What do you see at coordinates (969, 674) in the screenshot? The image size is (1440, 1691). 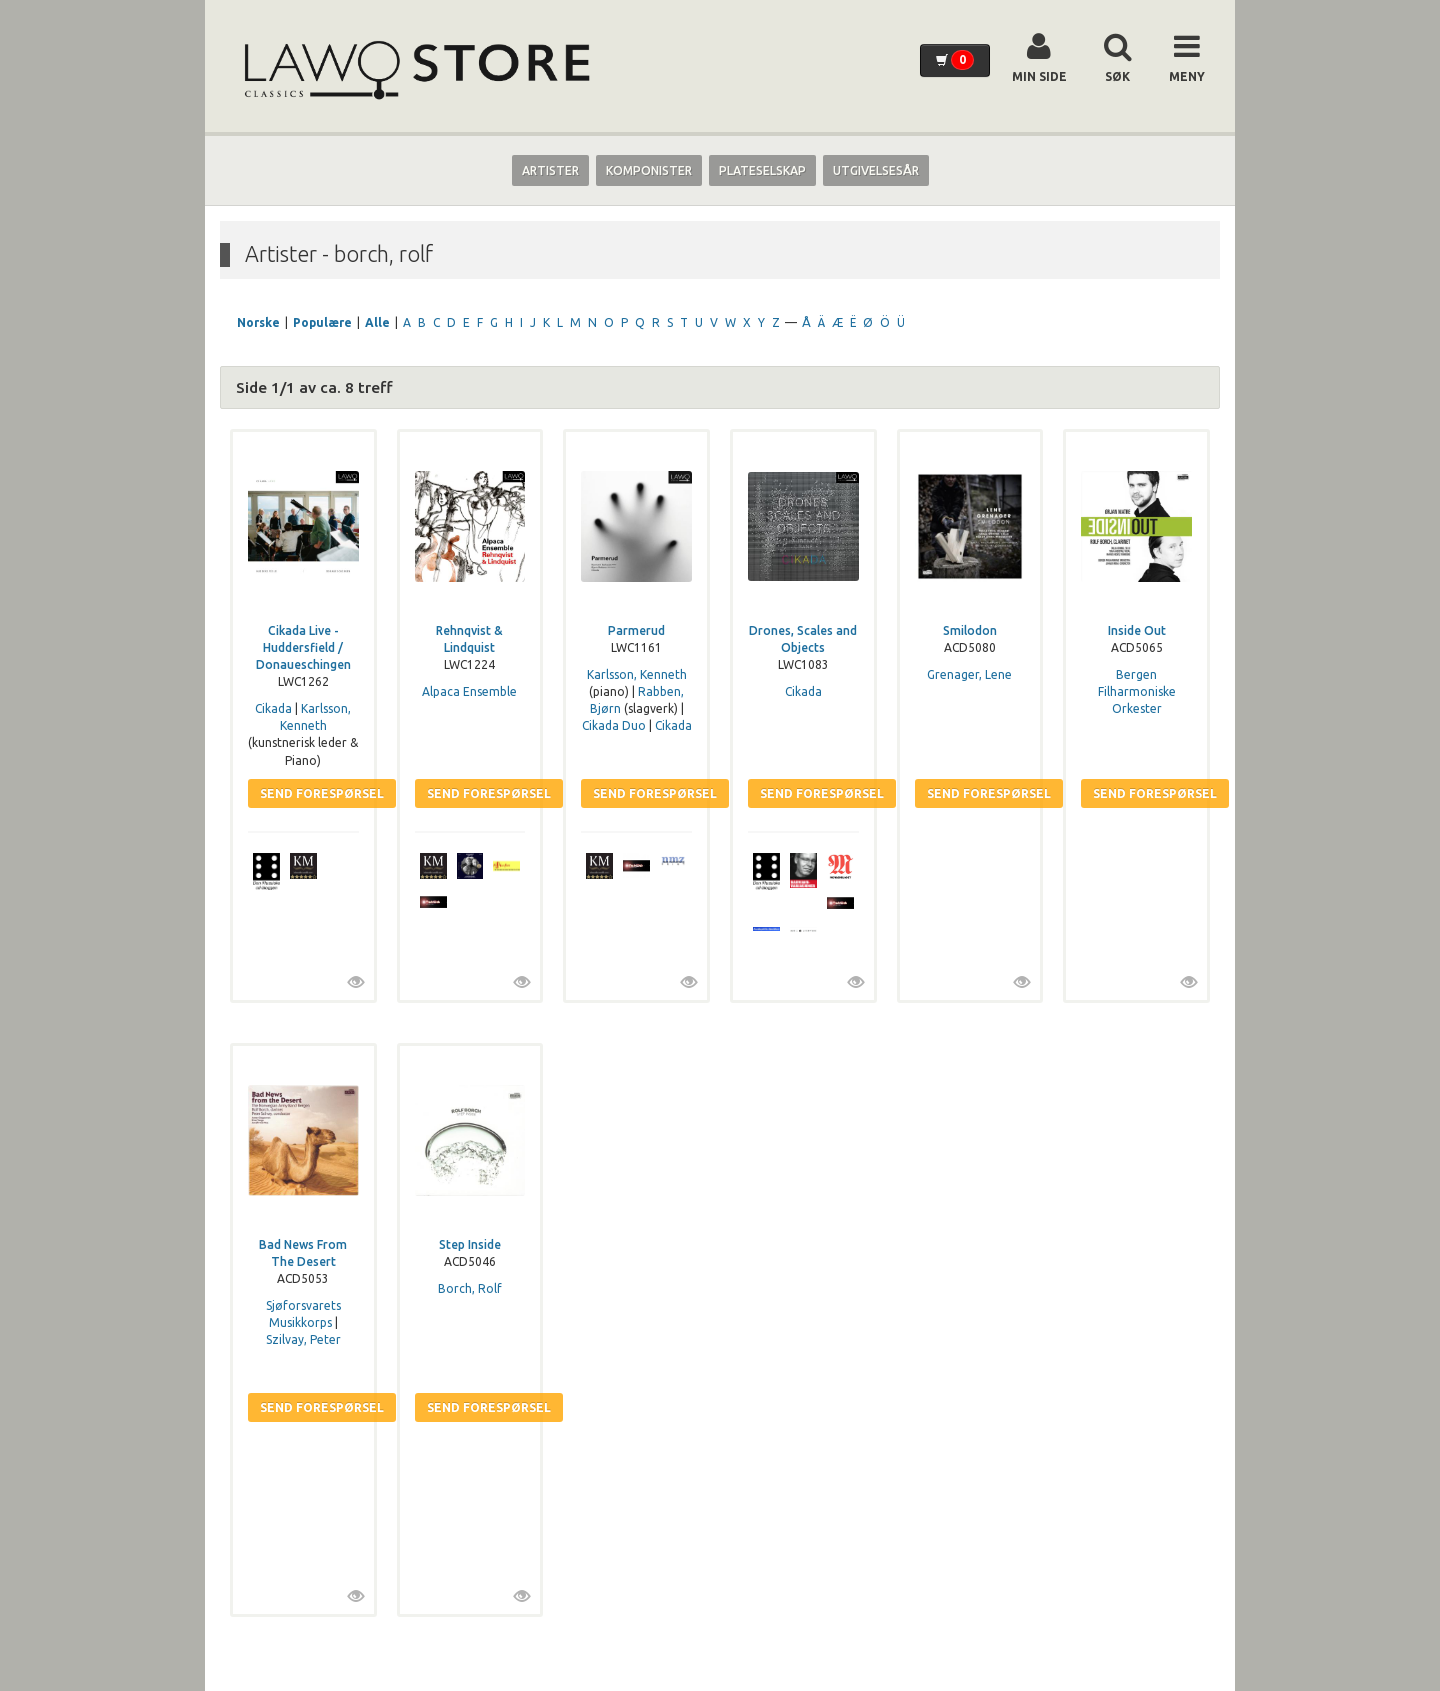 I see `Grenager, Lene` at bounding box center [969, 674].